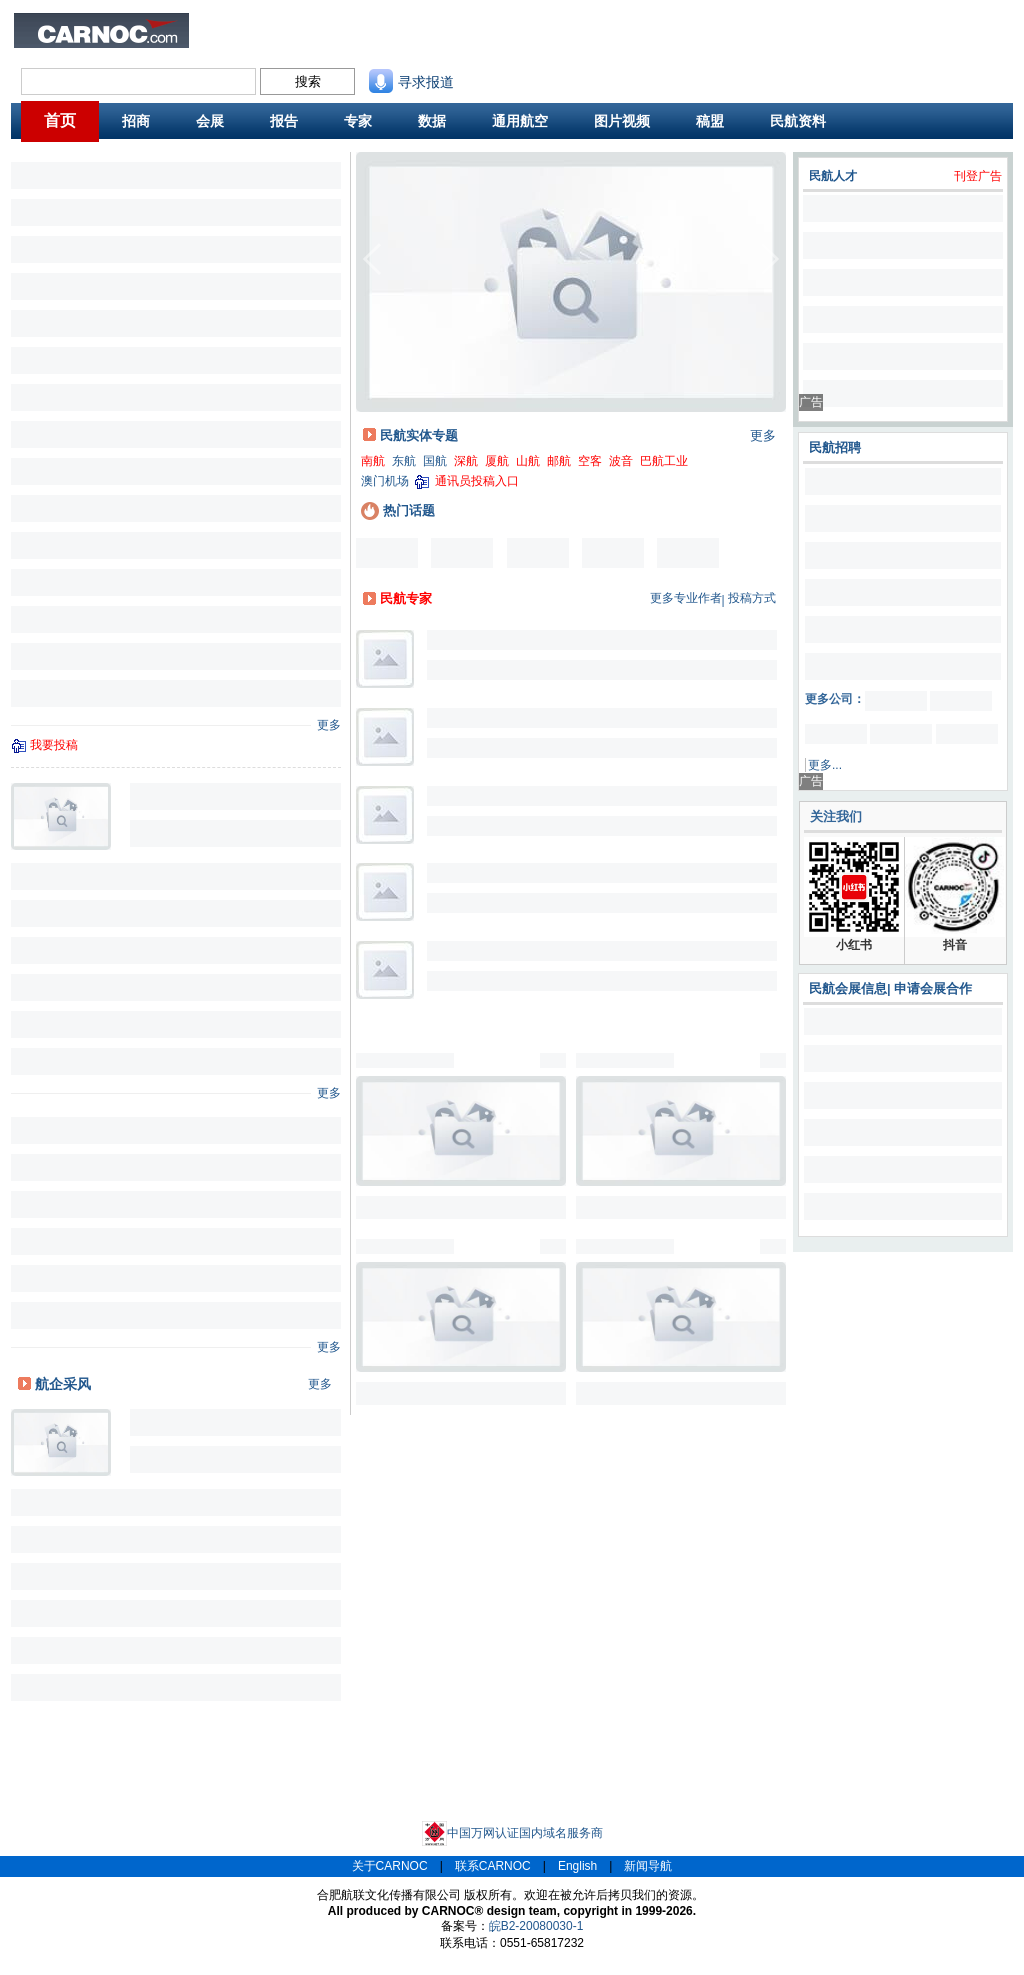 The image size is (1024, 1975). What do you see at coordinates (430, 26) in the screenshot?
I see `民航招商` at bounding box center [430, 26].